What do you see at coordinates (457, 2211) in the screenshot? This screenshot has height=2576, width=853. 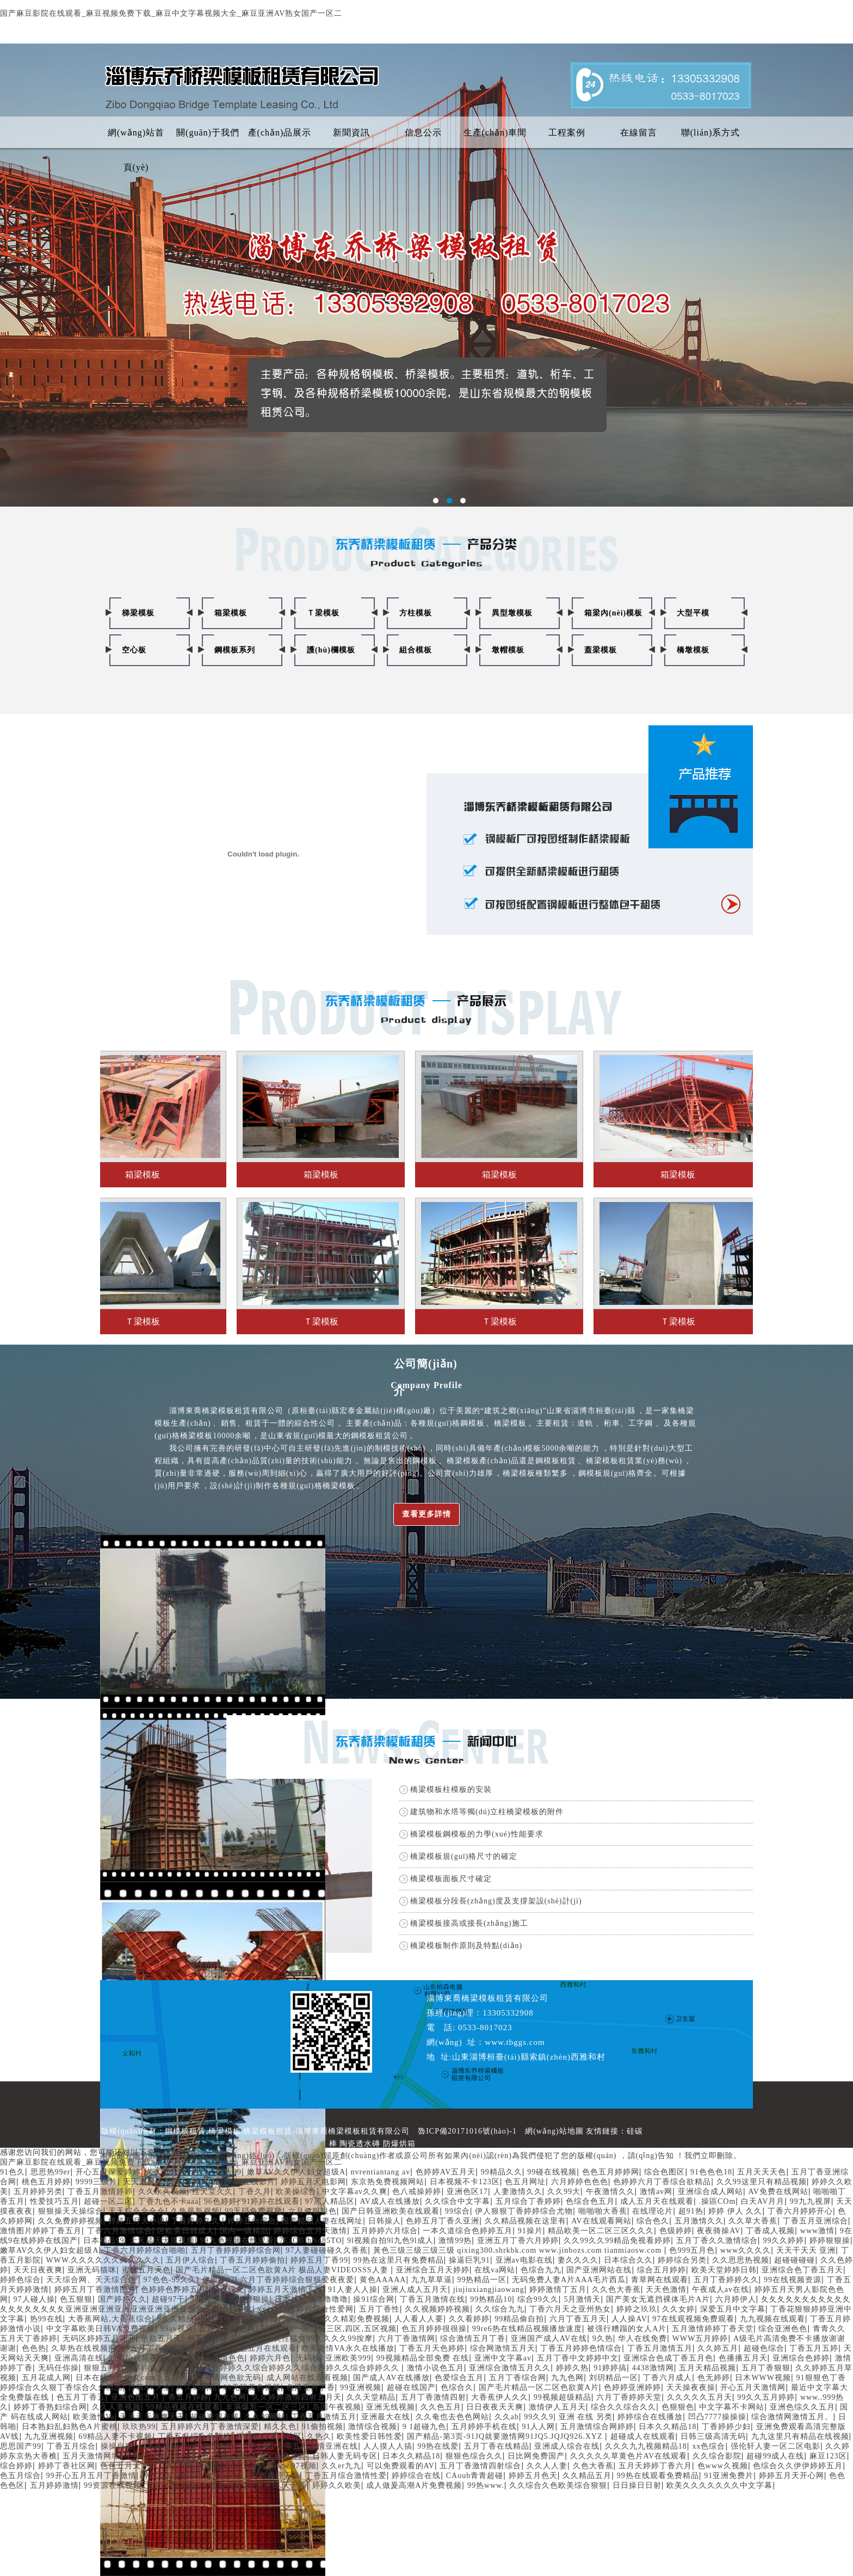 I see `99综合` at bounding box center [457, 2211].